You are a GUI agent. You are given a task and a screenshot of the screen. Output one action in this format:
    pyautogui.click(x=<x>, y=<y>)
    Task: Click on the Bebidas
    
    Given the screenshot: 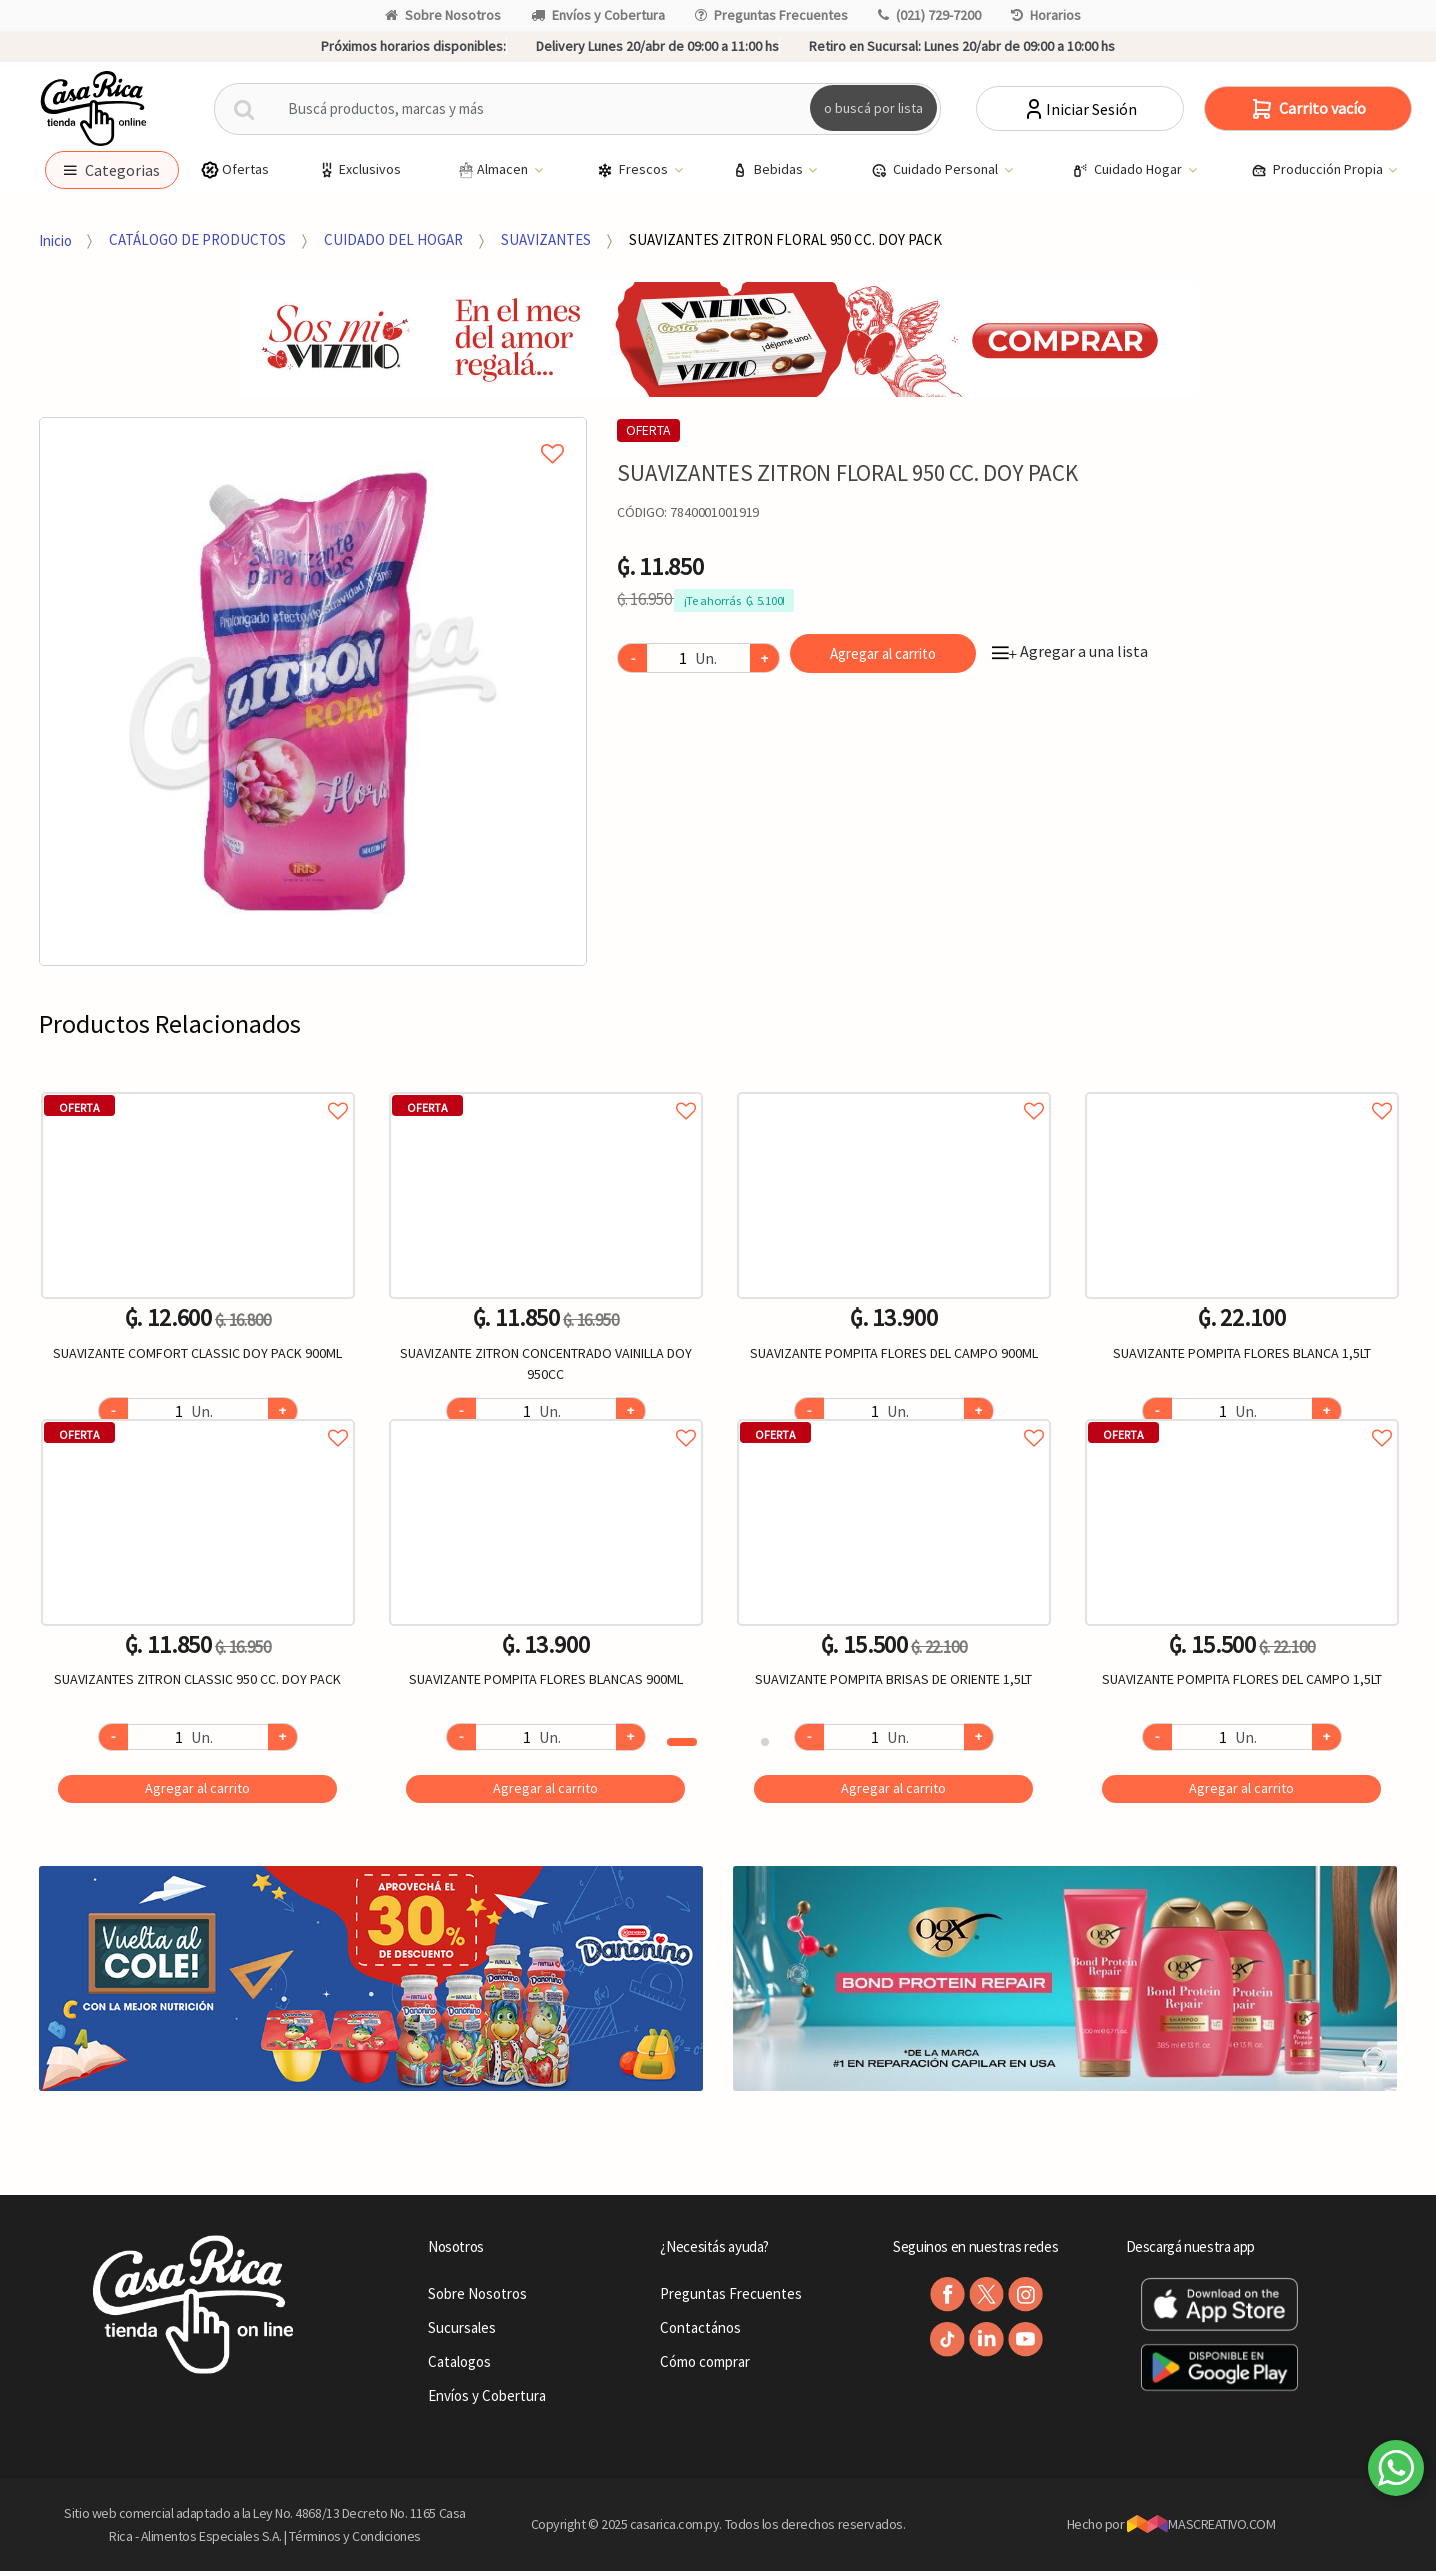 What is the action you would take?
    pyautogui.click(x=769, y=170)
    